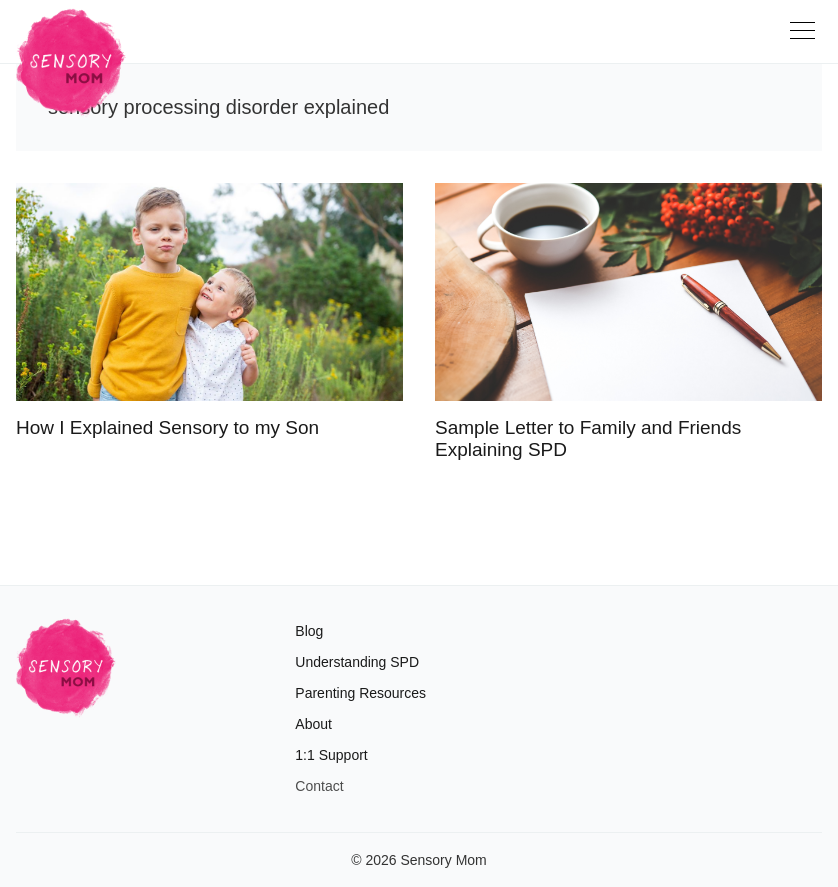 The height and width of the screenshot is (887, 838). What do you see at coordinates (167, 427) in the screenshot?
I see `How I Explained Sensory to my Son` at bounding box center [167, 427].